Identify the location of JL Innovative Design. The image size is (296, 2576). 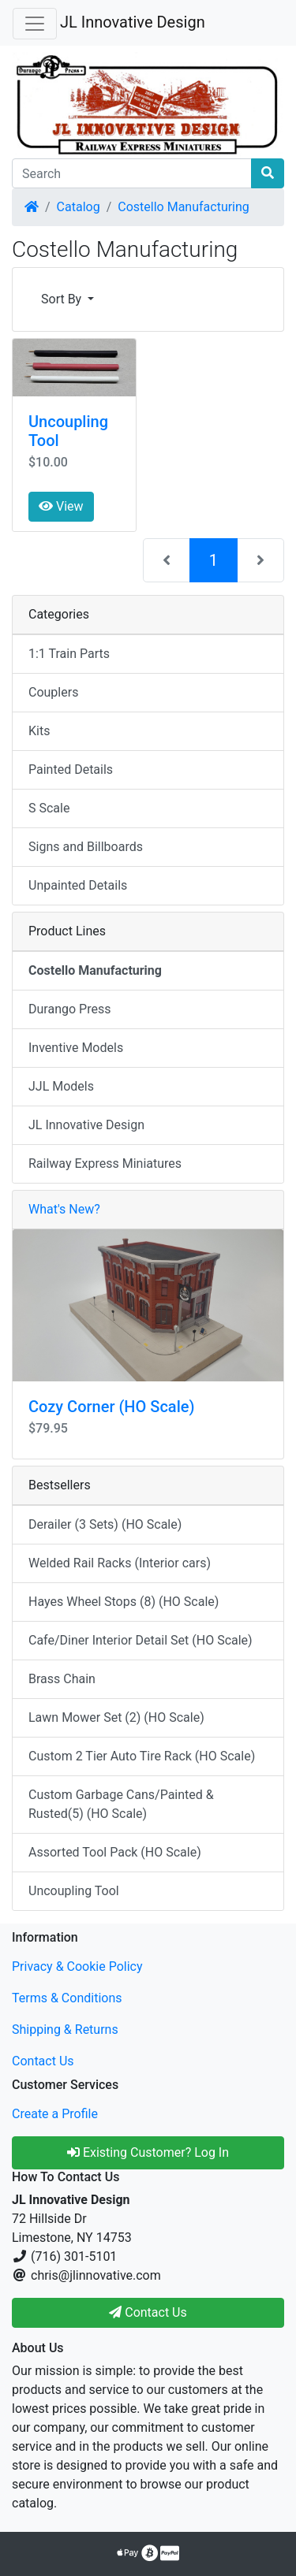
(132, 22).